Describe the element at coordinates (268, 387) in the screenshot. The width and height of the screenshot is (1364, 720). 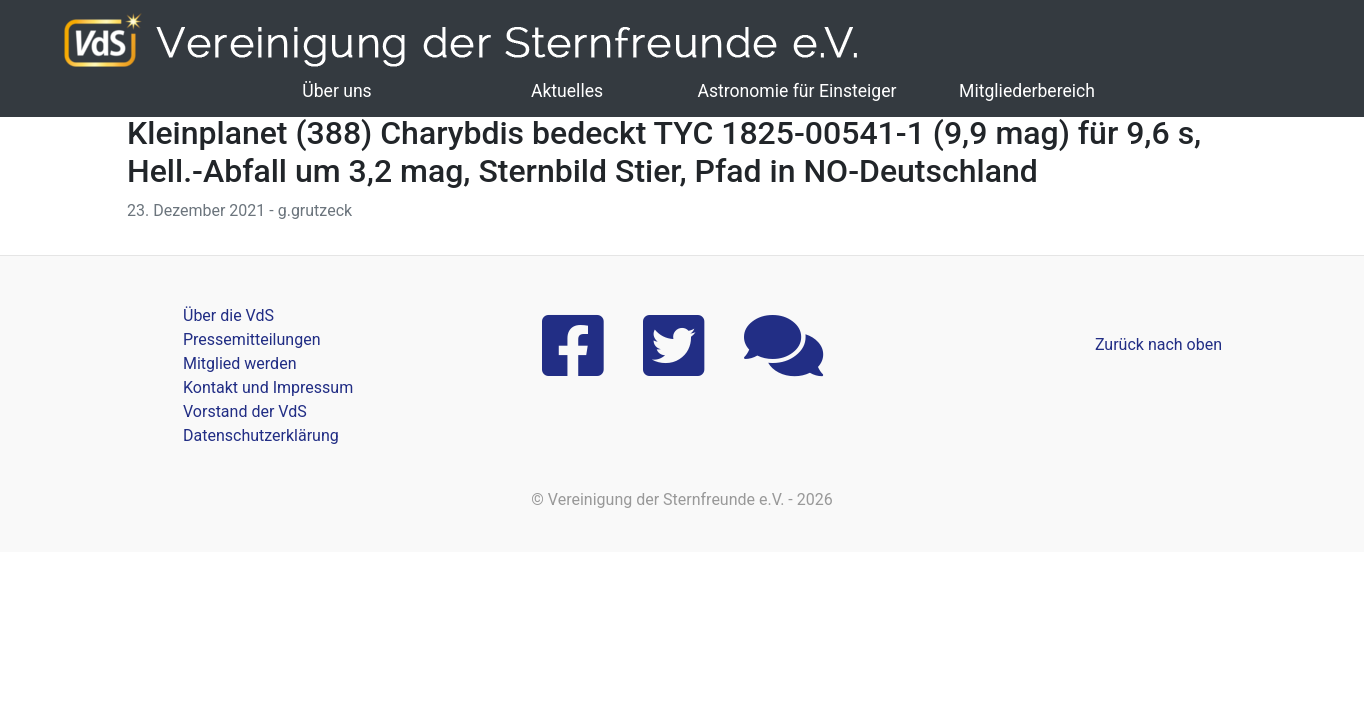
I see `Kontakt und Impressum` at that location.